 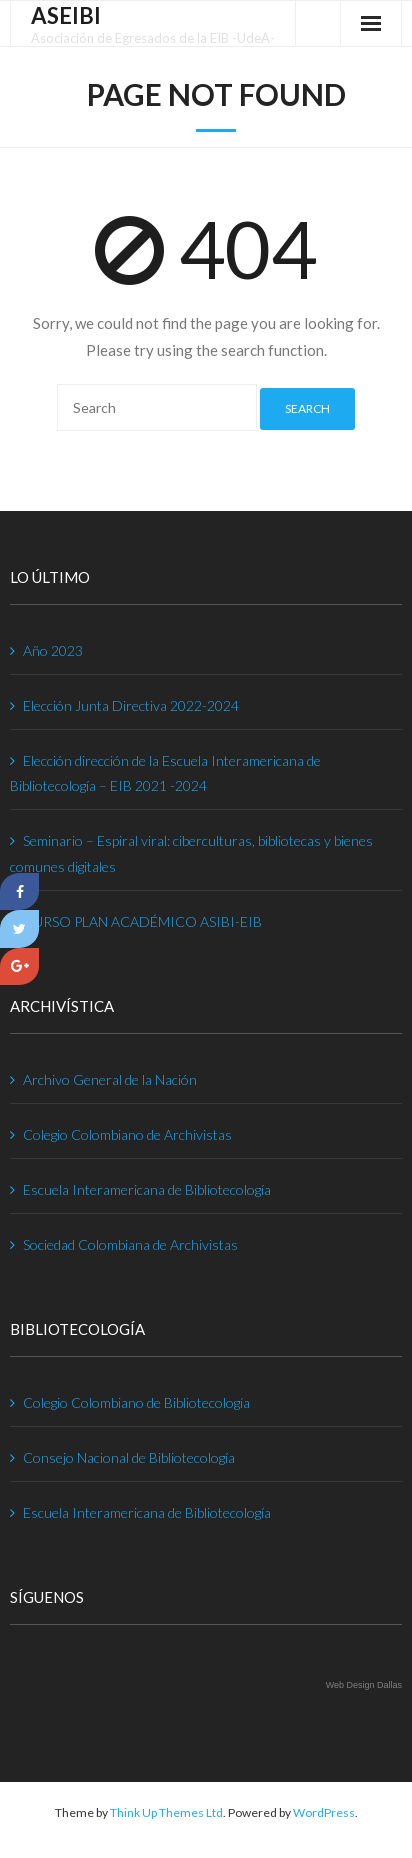 I want to click on Colegio Colombiano de Bibliotecología, so click(x=136, y=1402).